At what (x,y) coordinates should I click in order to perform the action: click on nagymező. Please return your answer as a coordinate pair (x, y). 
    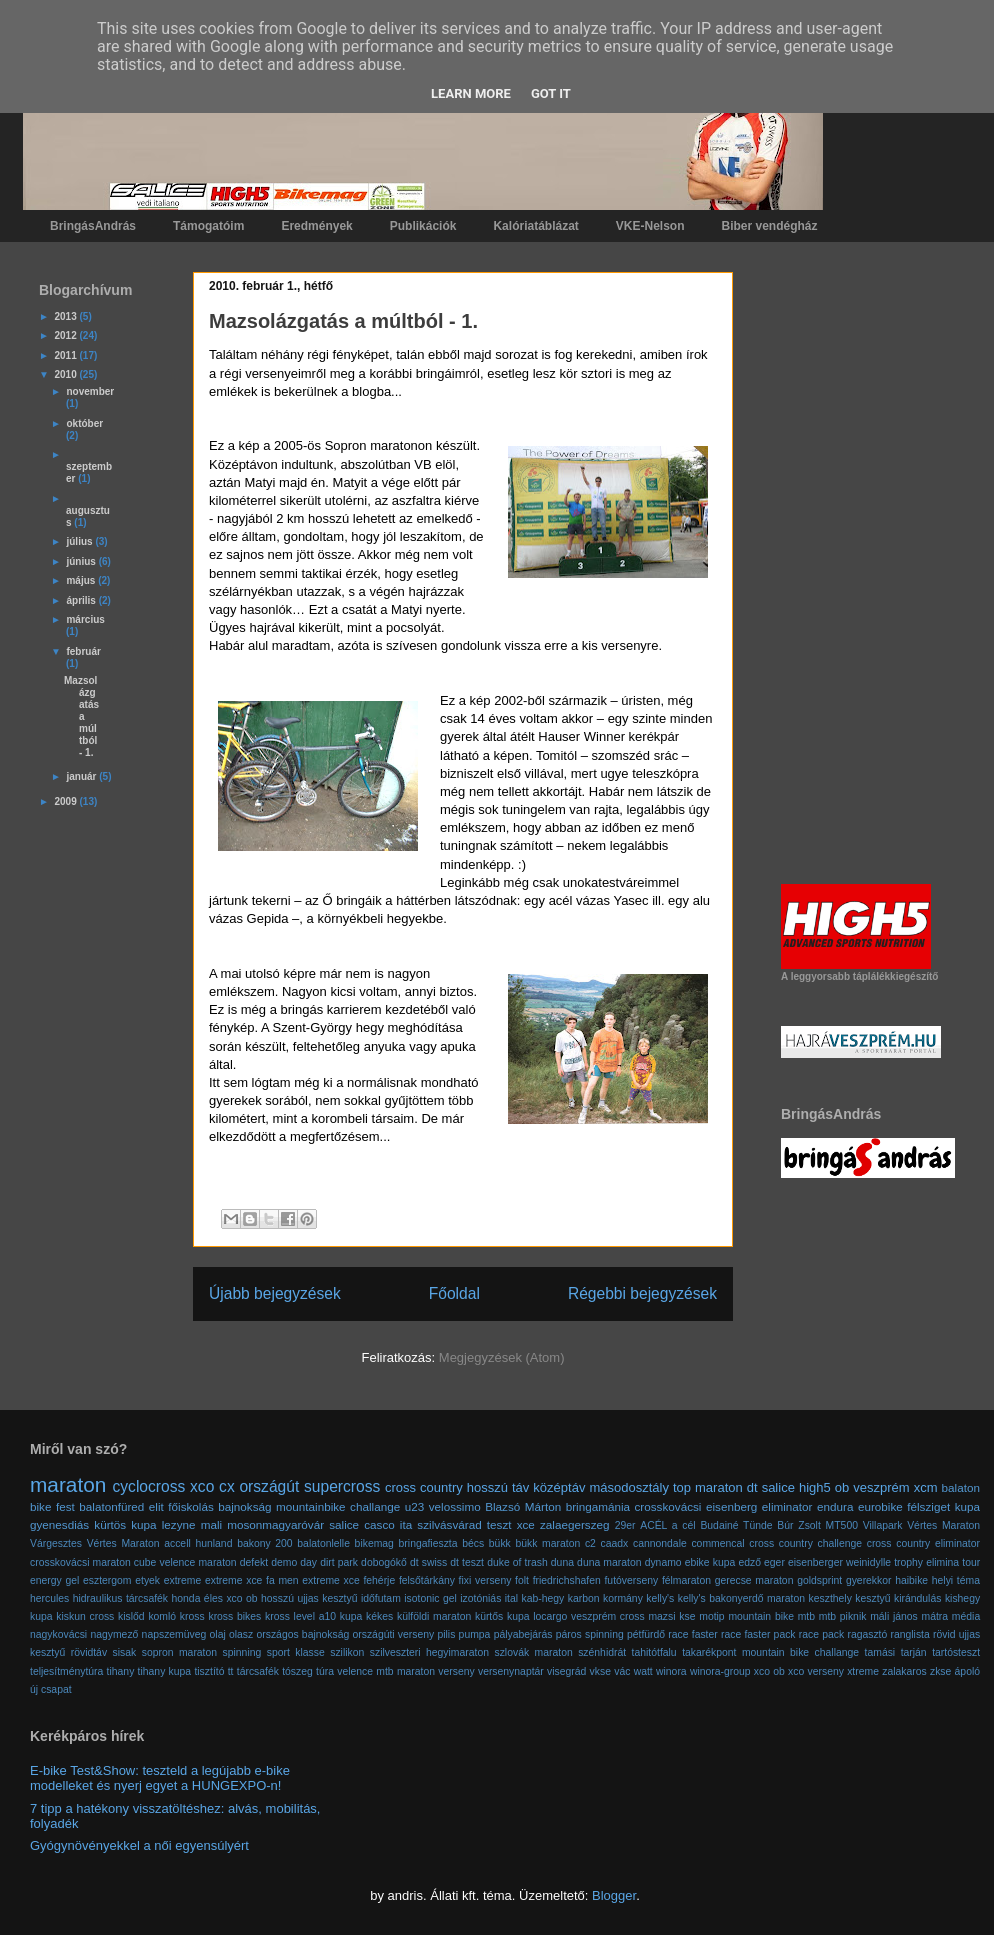
    Looking at the image, I should click on (114, 1634).